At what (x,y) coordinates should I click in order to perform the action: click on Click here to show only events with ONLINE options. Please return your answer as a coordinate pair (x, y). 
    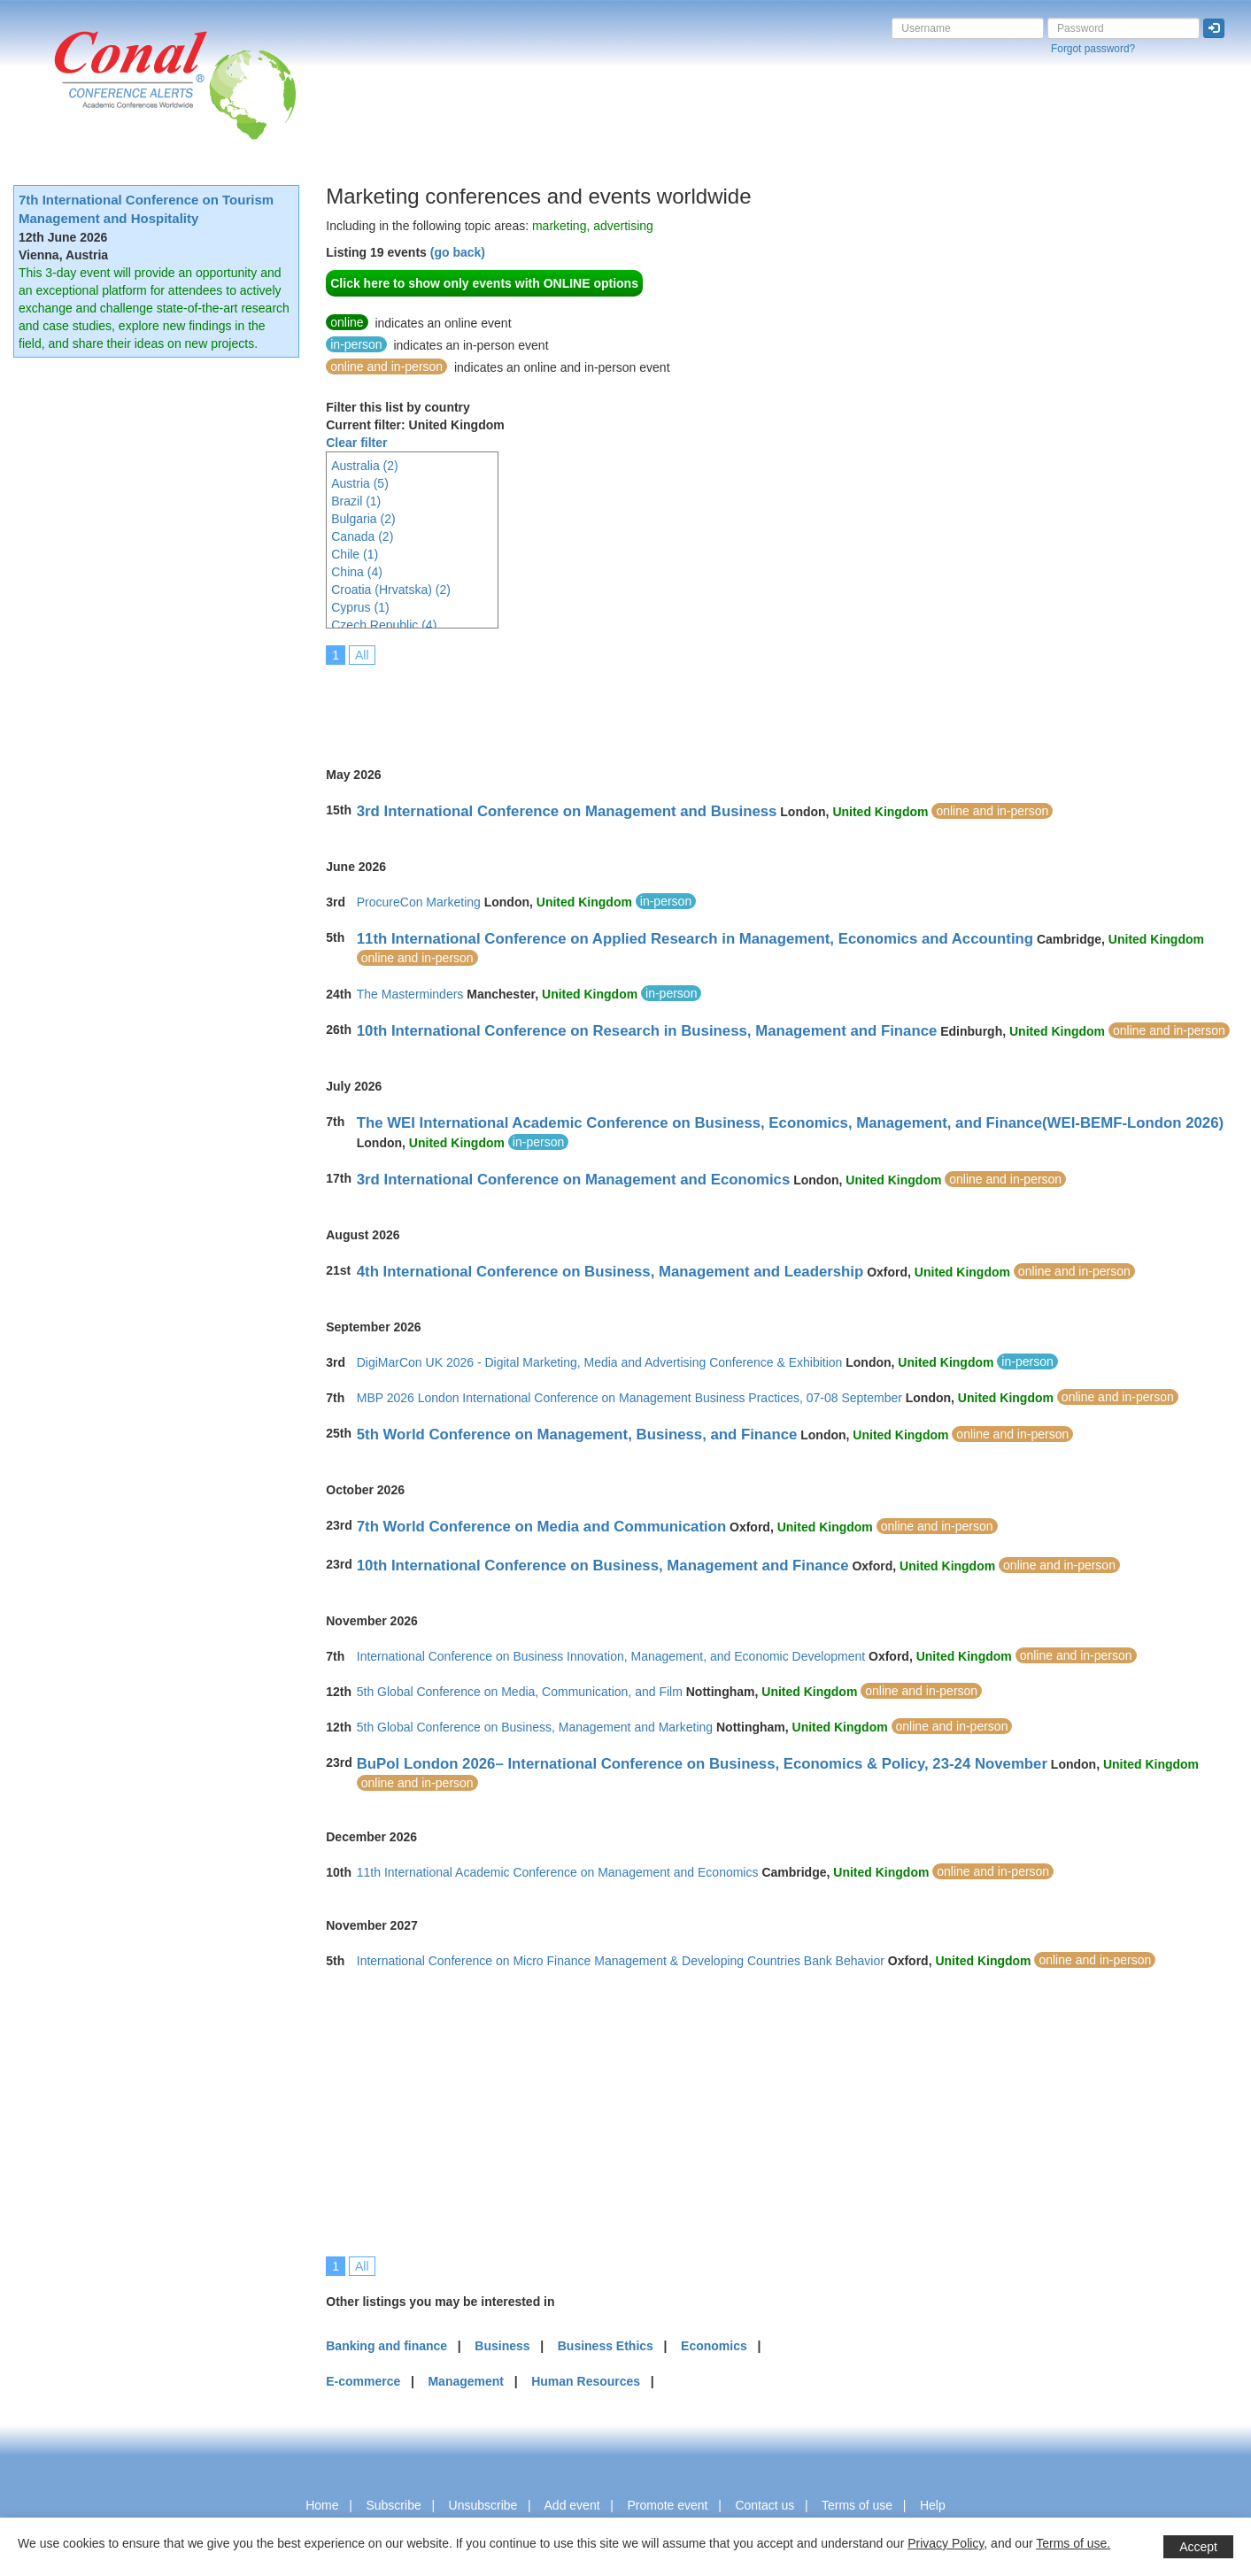
    Looking at the image, I should click on (484, 283).